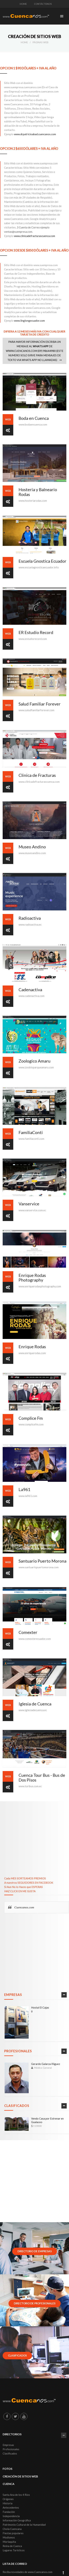  I want to click on Cuenca Tour Bus - Bus de Dos Pisos, so click(42, 1777).